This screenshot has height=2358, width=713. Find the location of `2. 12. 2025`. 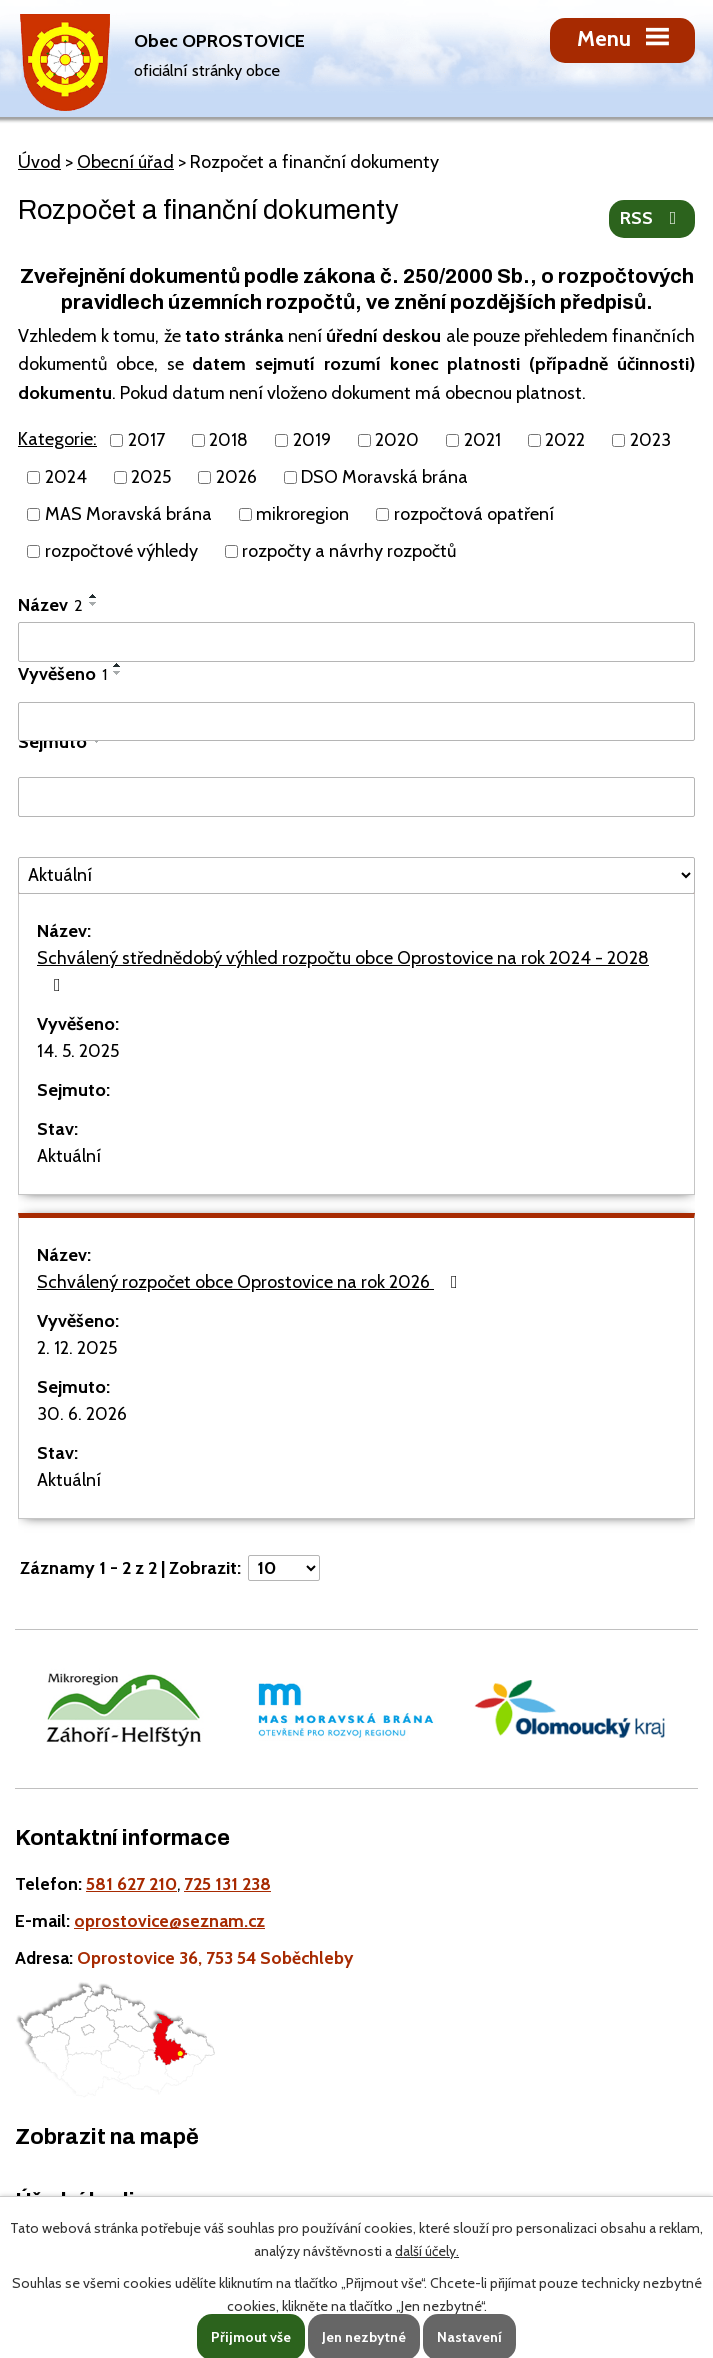

2. 12. 2025 is located at coordinates (77, 1348).